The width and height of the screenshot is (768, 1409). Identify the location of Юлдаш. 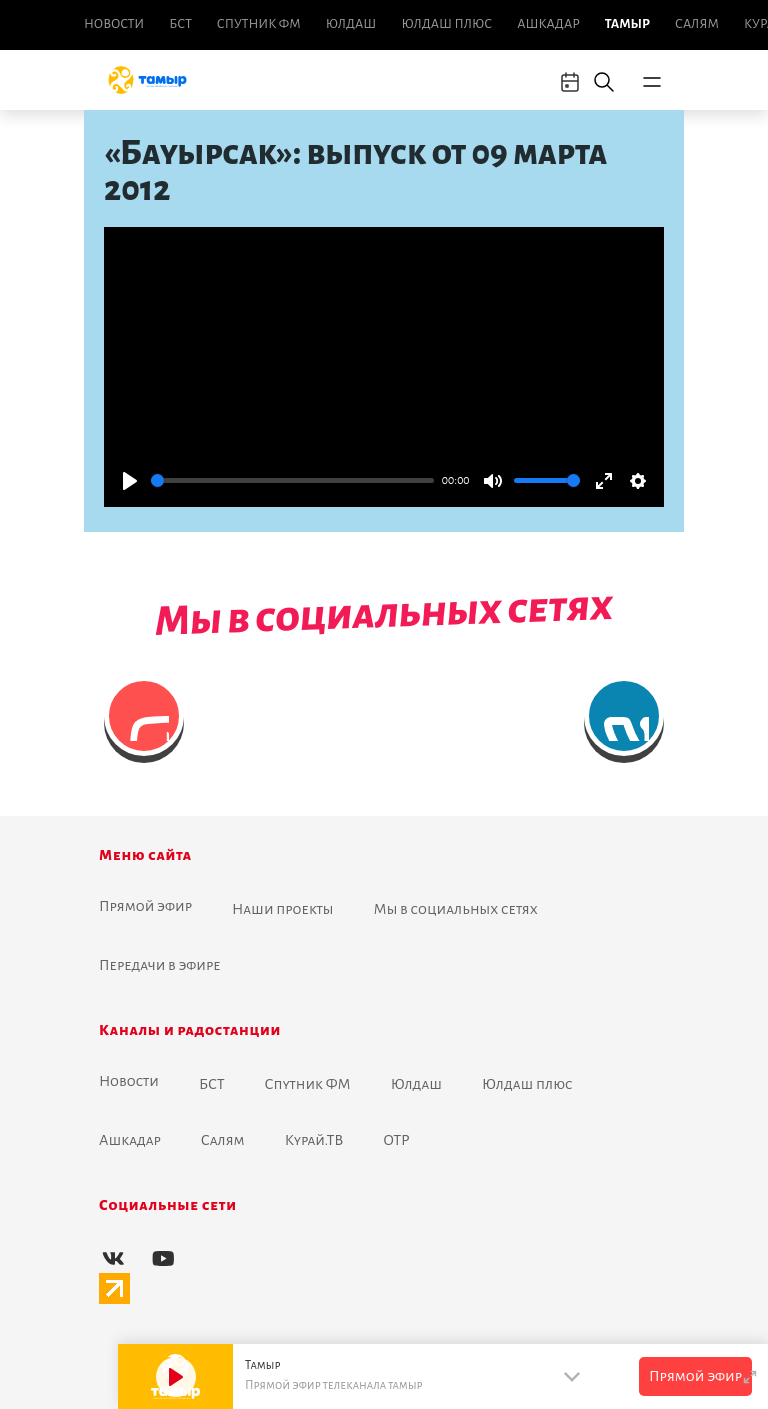
(351, 24).